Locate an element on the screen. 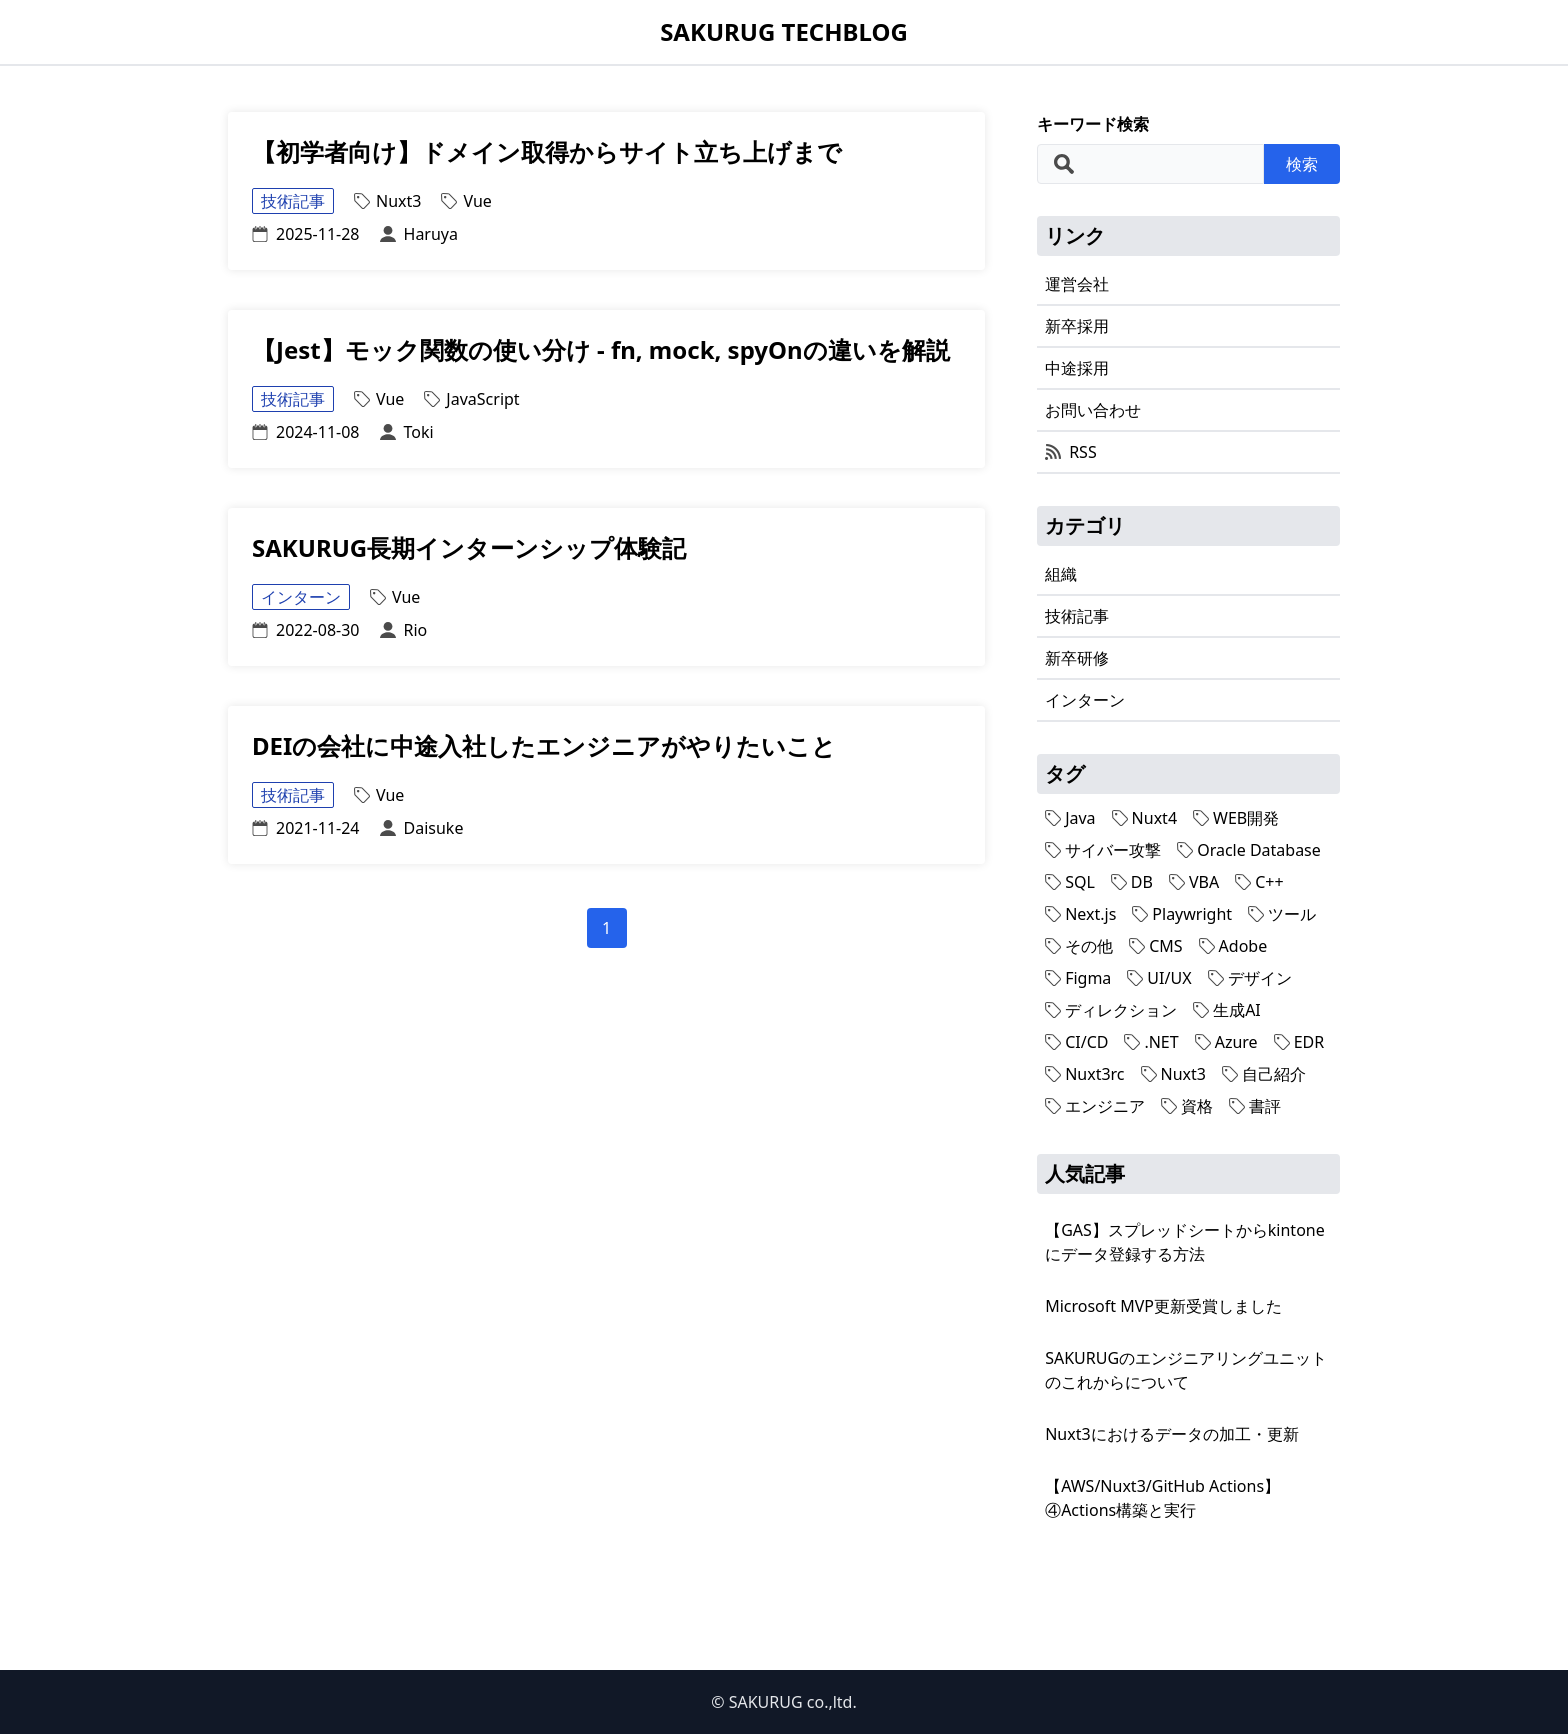  ツール is located at coordinates (1282, 914).